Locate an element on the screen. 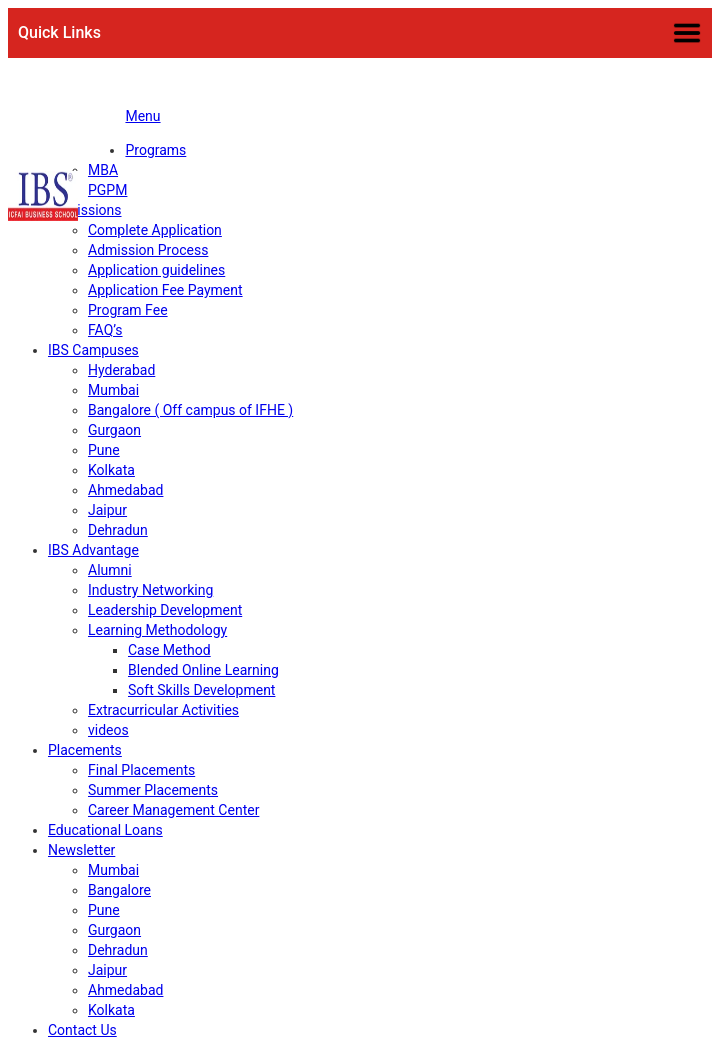  IBS Campuses is located at coordinates (93, 350).